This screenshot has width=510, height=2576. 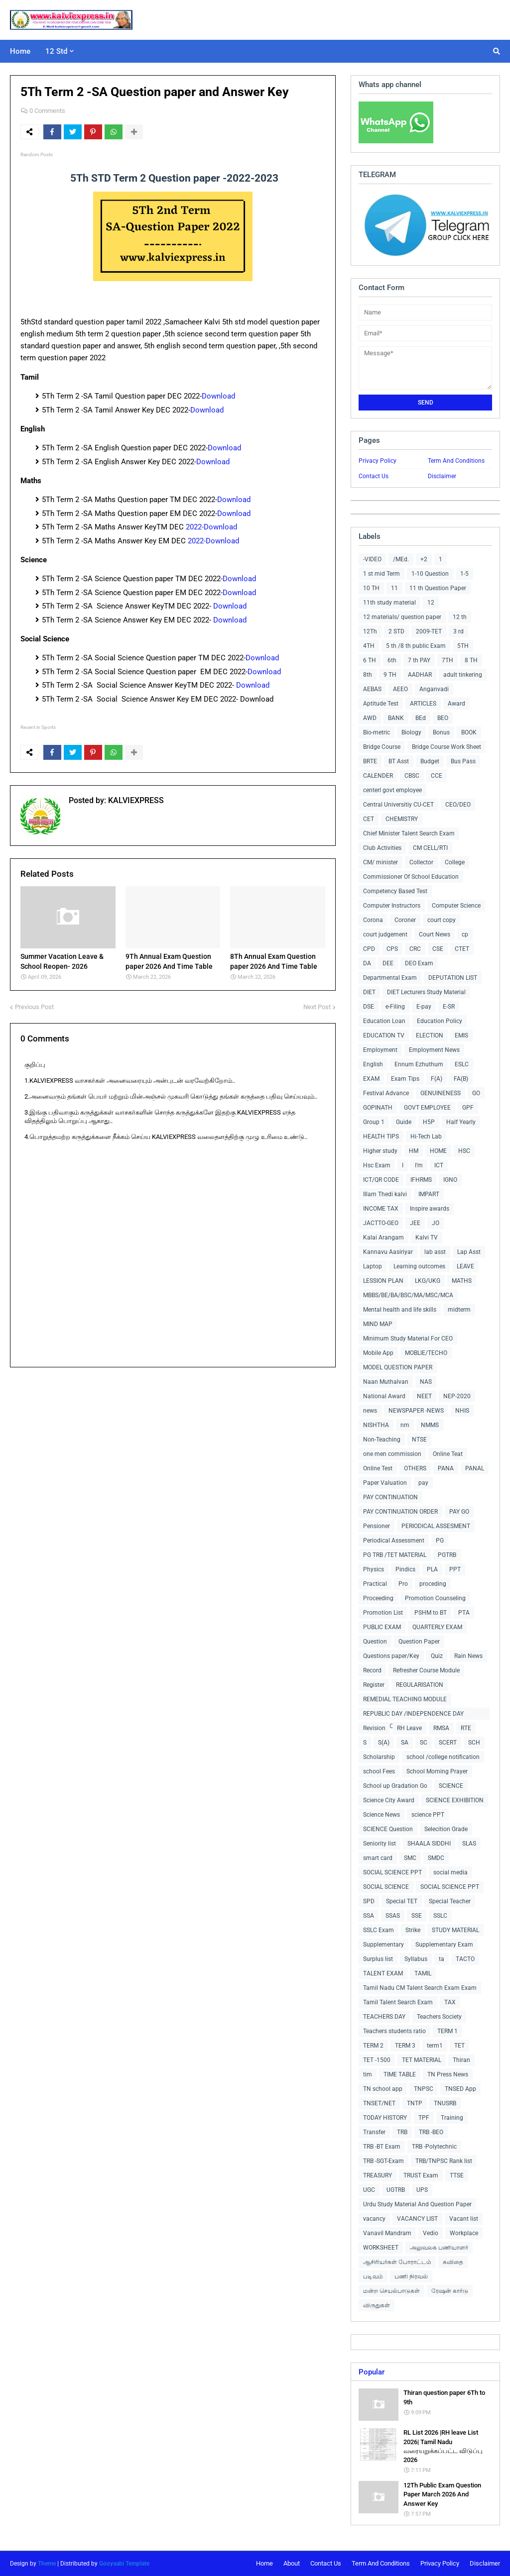 What do you see at coordinates (380, 703) in the screenshot?
I see `Aptitude Test` at bounding box center [380, 703].